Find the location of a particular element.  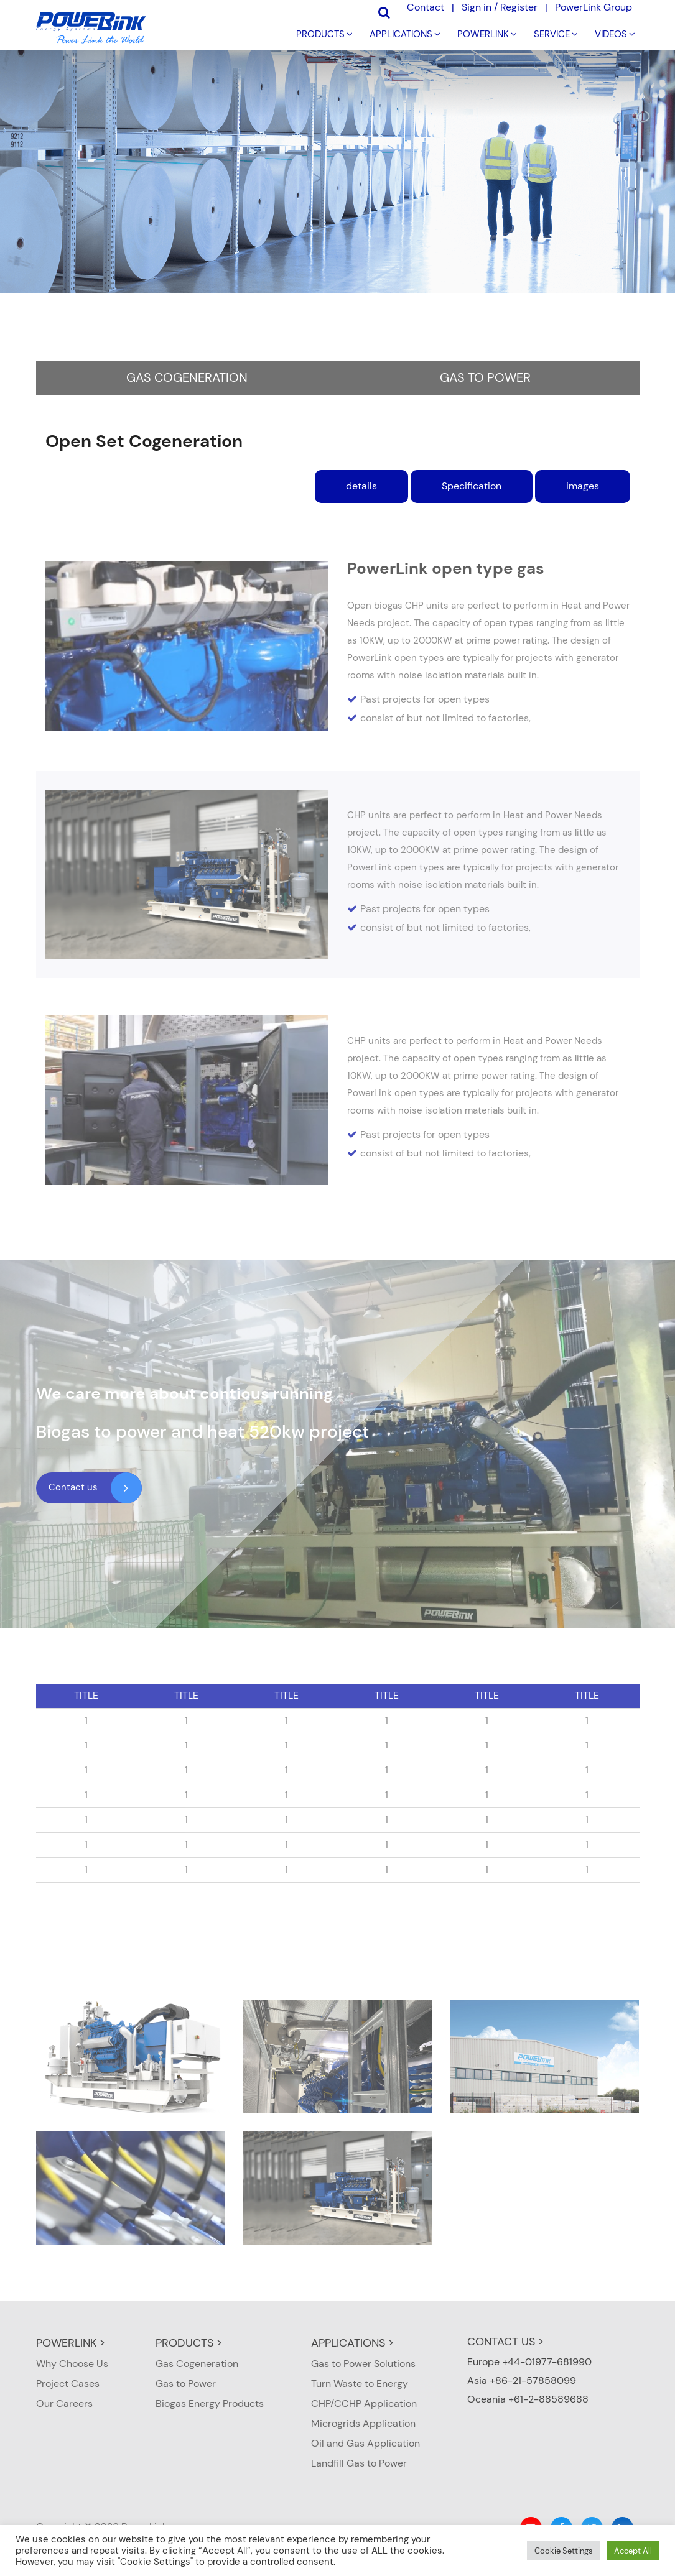

Oil and Gas Application is located at coordinates (365, 2443).